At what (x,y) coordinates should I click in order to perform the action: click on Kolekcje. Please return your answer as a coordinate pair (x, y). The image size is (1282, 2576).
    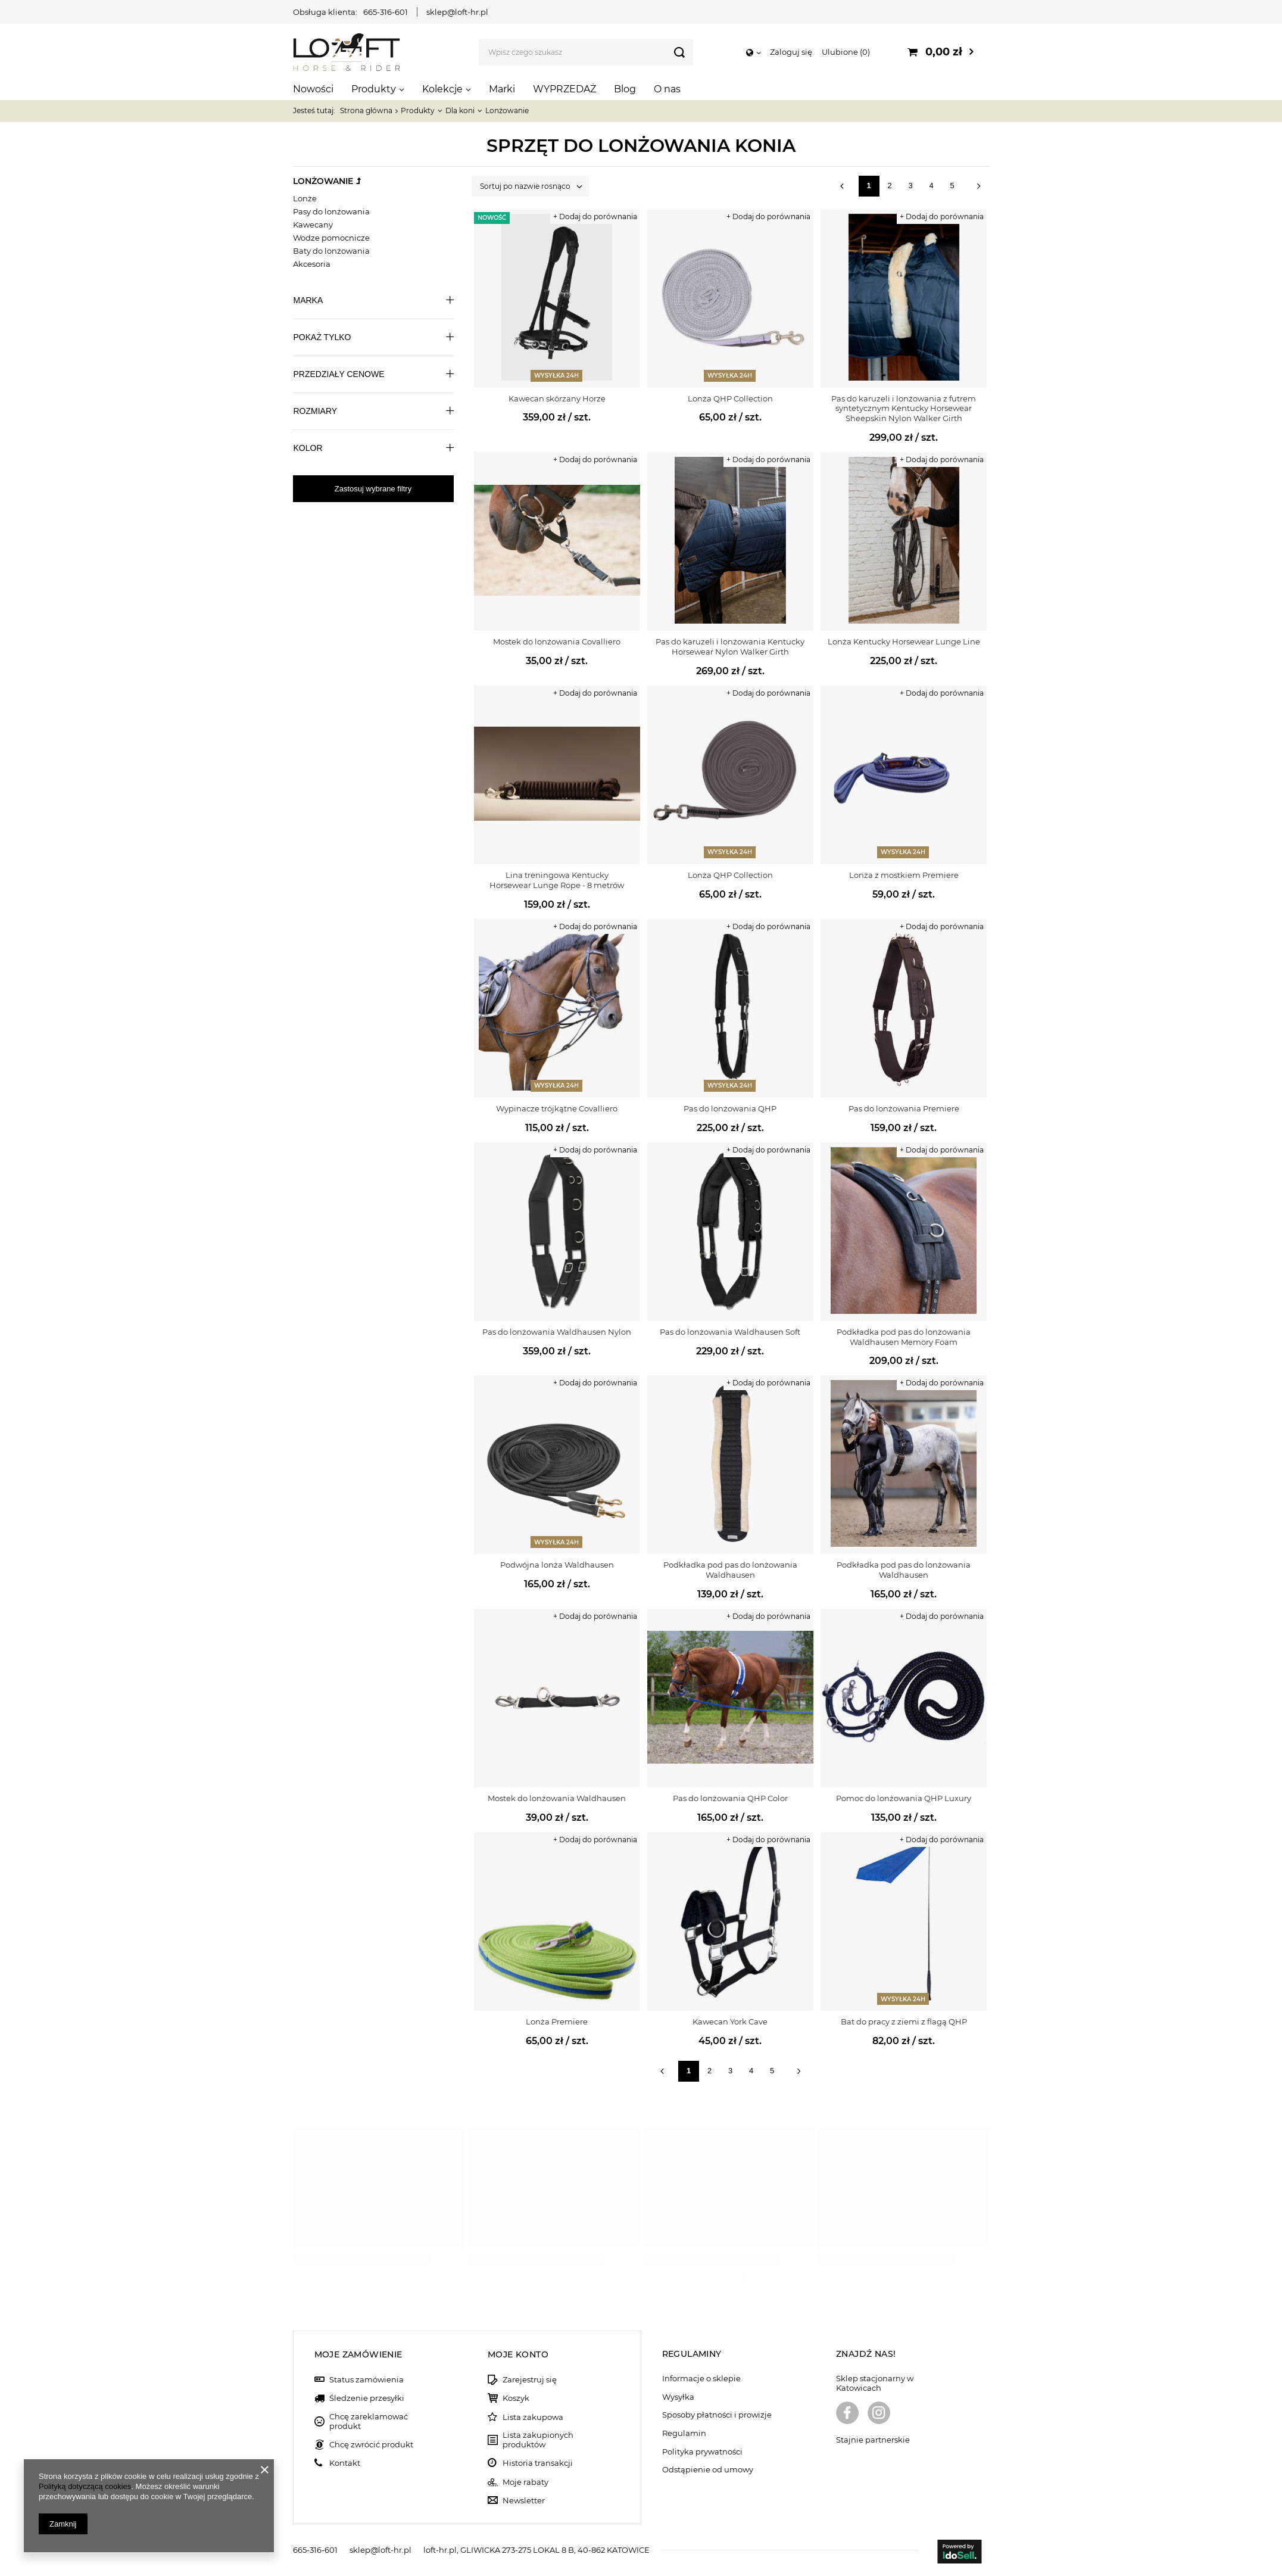
    Looking at the image, I should click on (442, 89).